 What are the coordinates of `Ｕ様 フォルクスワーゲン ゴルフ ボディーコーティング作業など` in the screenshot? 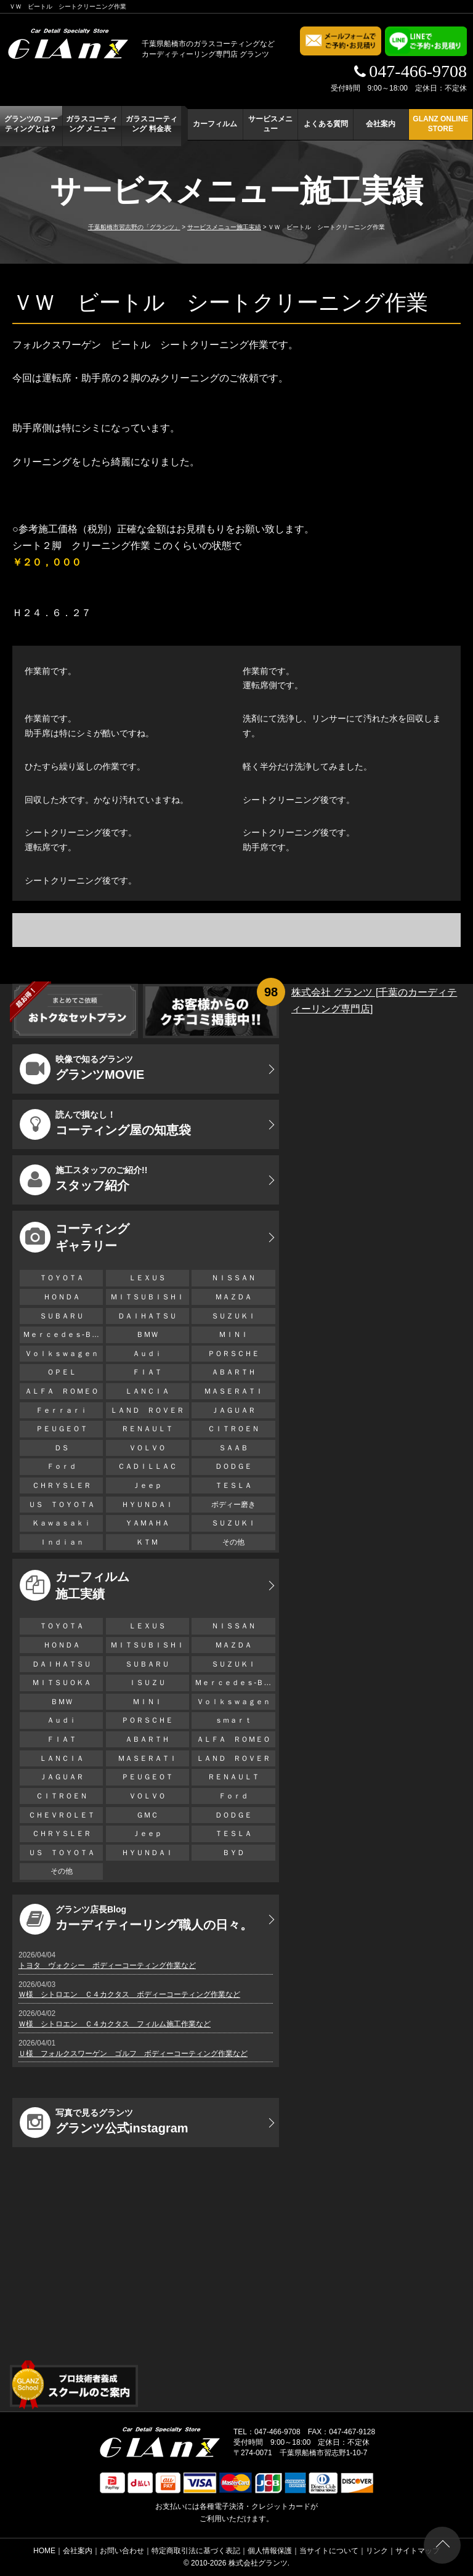 It's located at (133, 2053).